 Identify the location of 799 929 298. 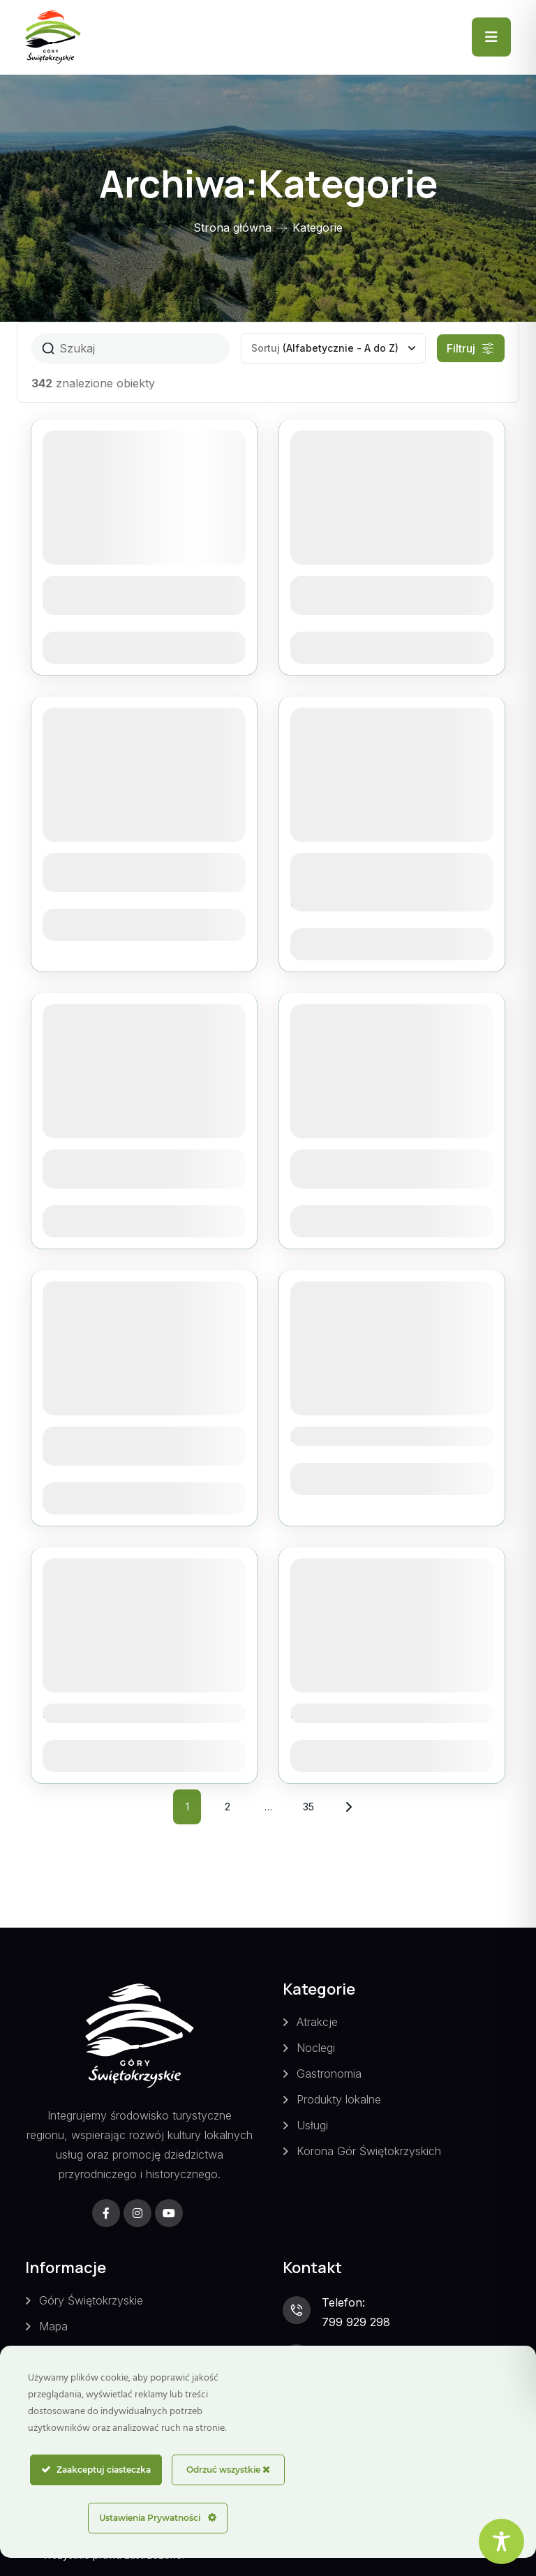
(356, 2322).